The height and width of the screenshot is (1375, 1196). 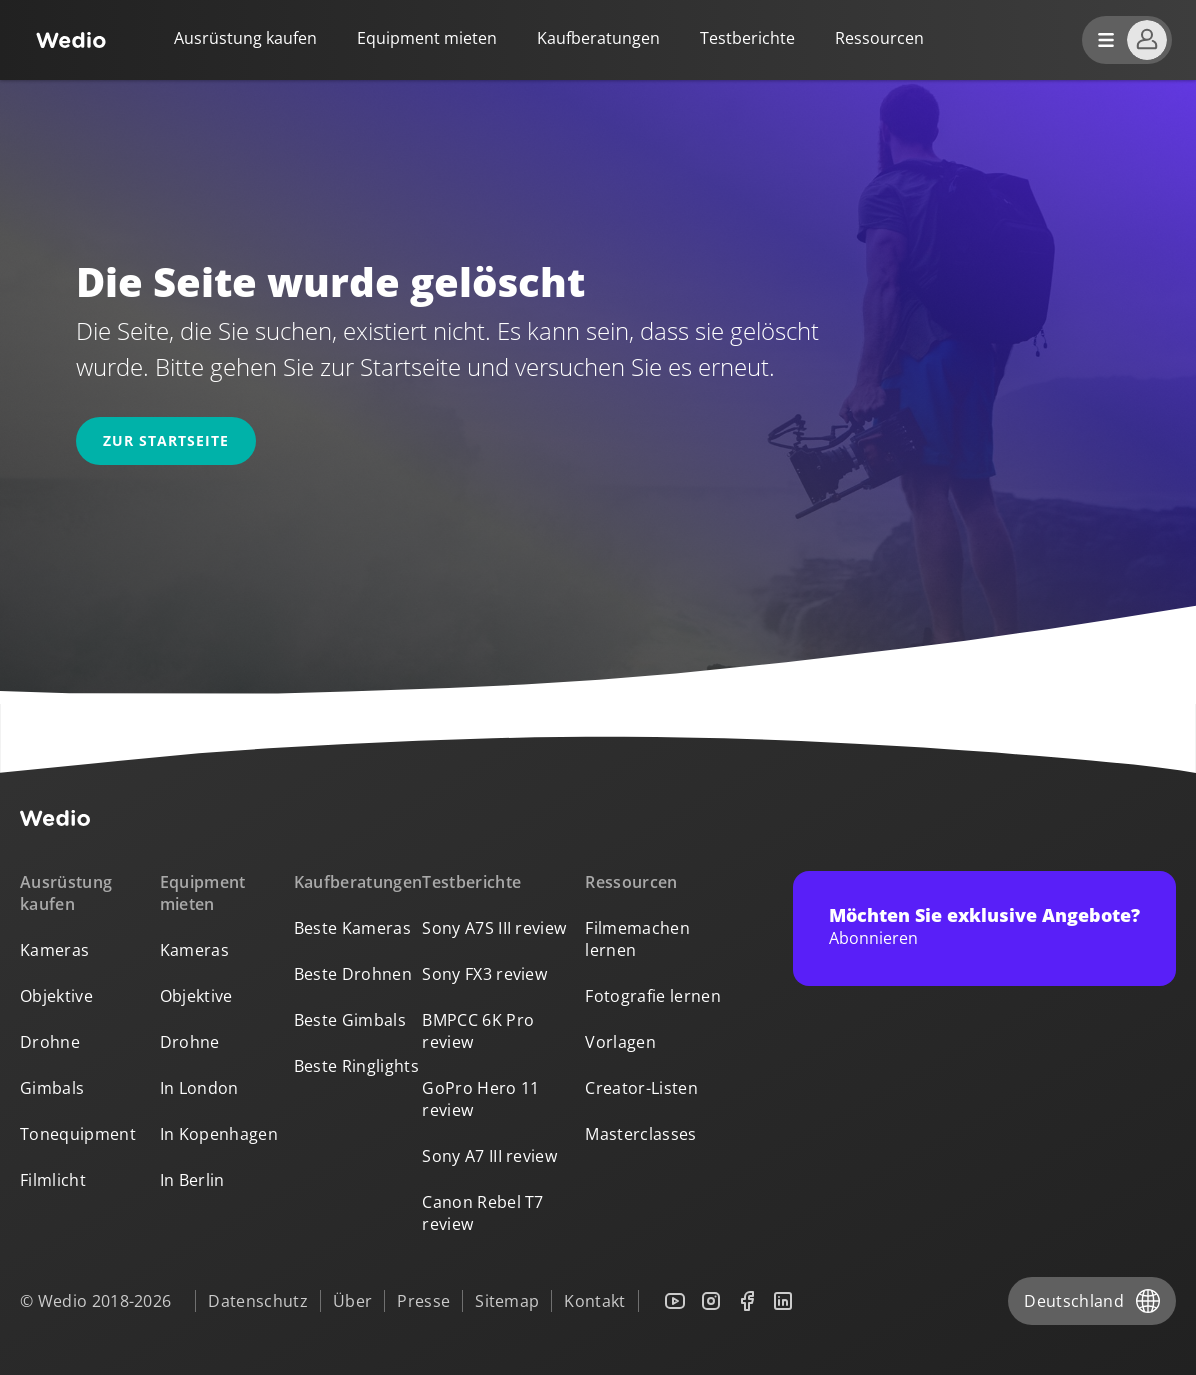 What do you see at coordinates (489, 1156) in the screenshot?
I see `Sony A7 III review` at bounding box center [489, 1156].